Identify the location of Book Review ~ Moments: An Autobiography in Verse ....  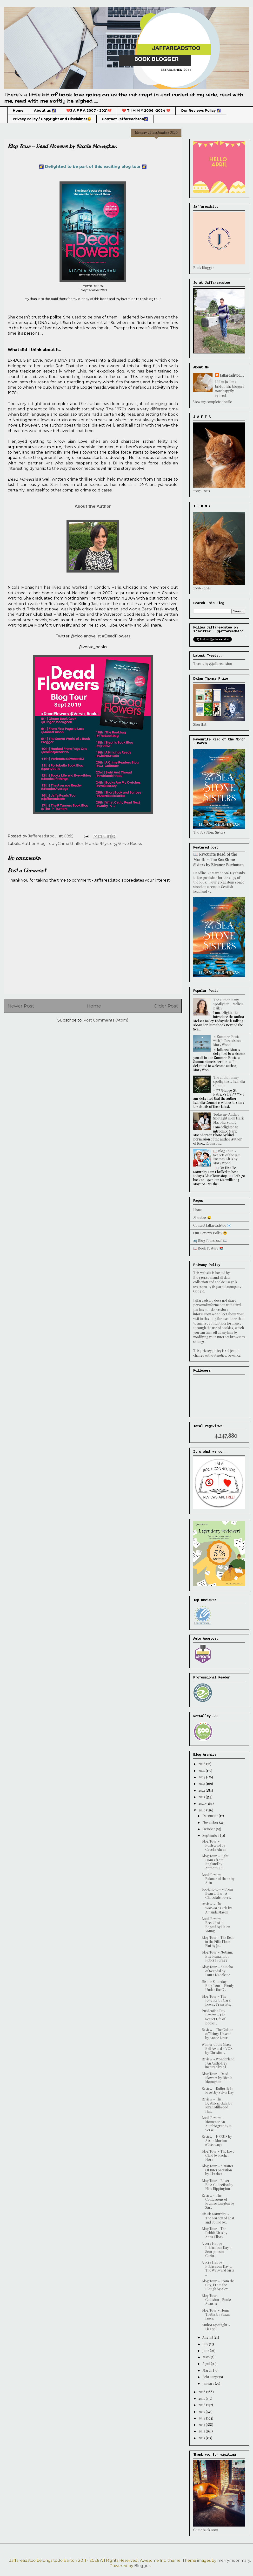
(217, 2123).